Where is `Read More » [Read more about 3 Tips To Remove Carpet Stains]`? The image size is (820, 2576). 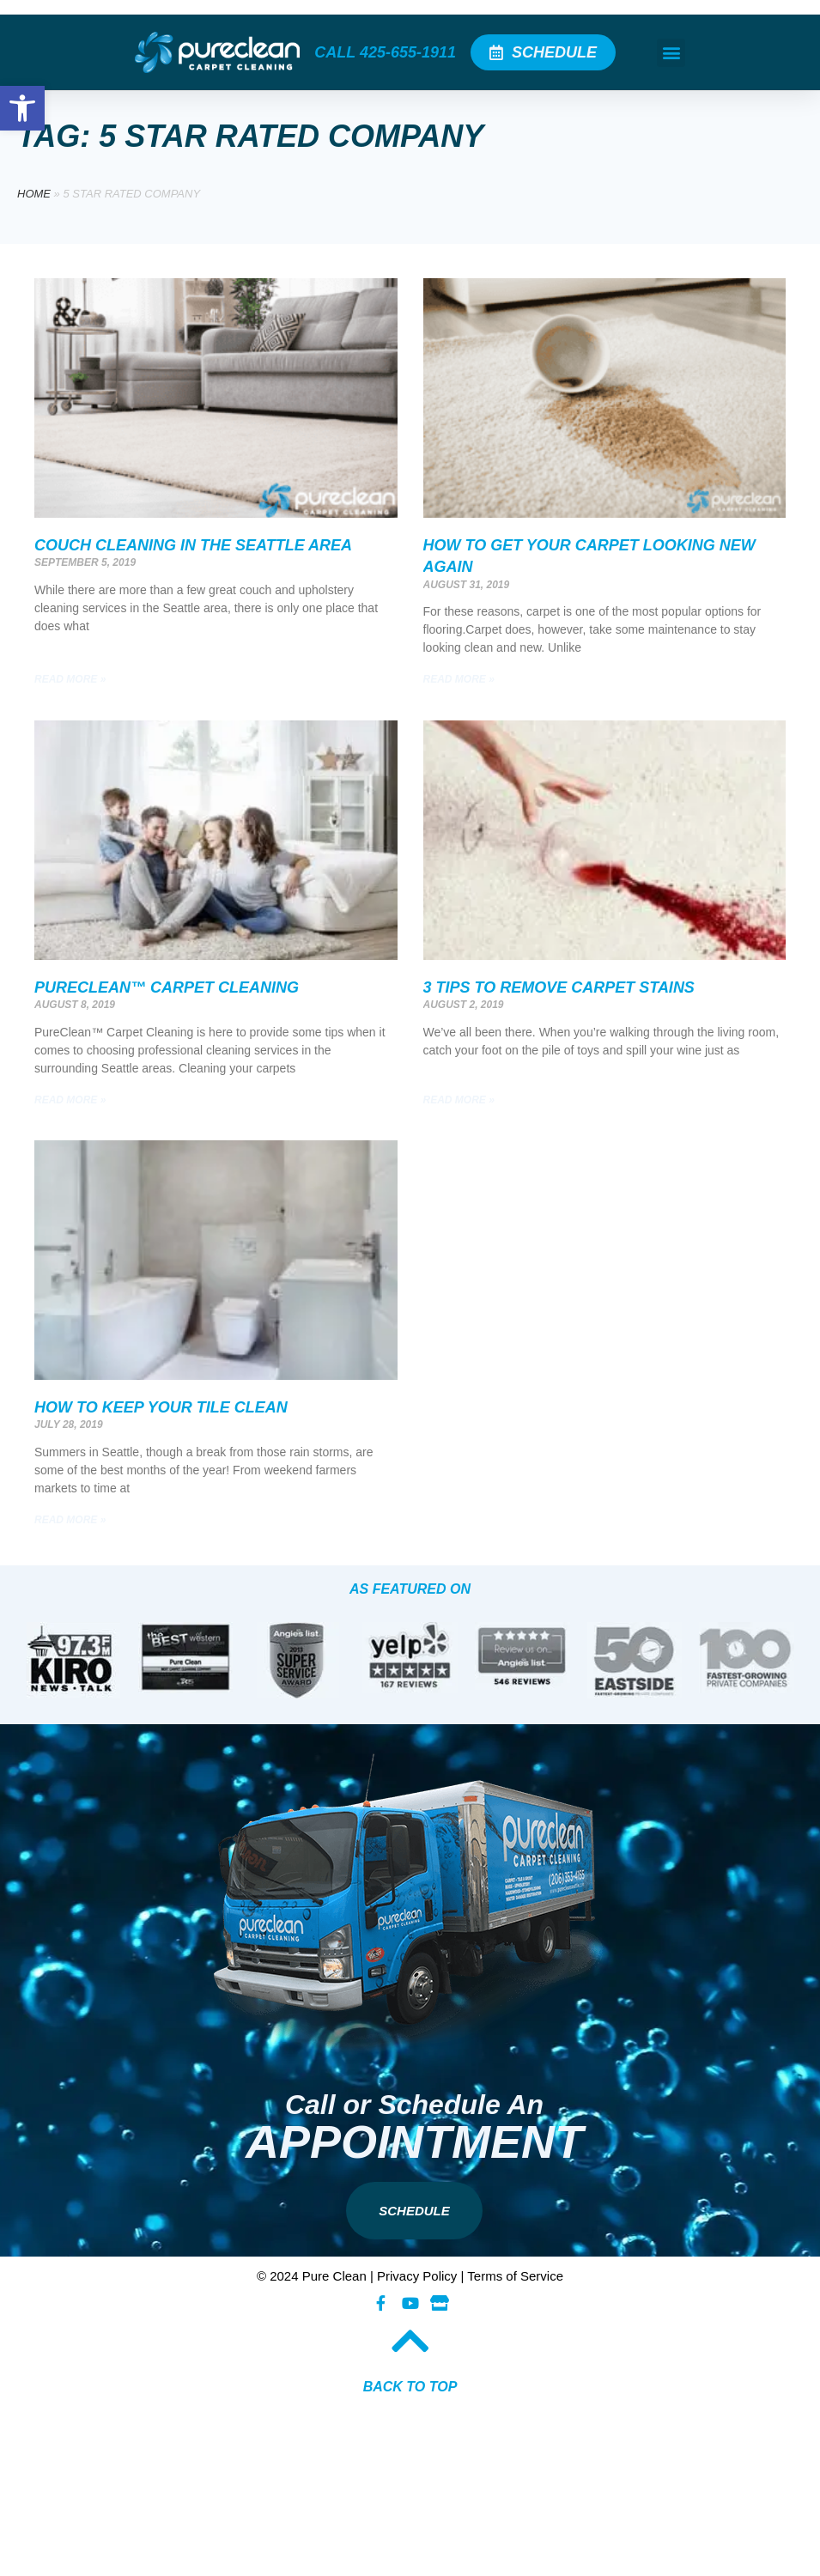
Read More » [Read more about 3 Tips To Remove Carpet Stains] is located at coordinates (459, 1100).